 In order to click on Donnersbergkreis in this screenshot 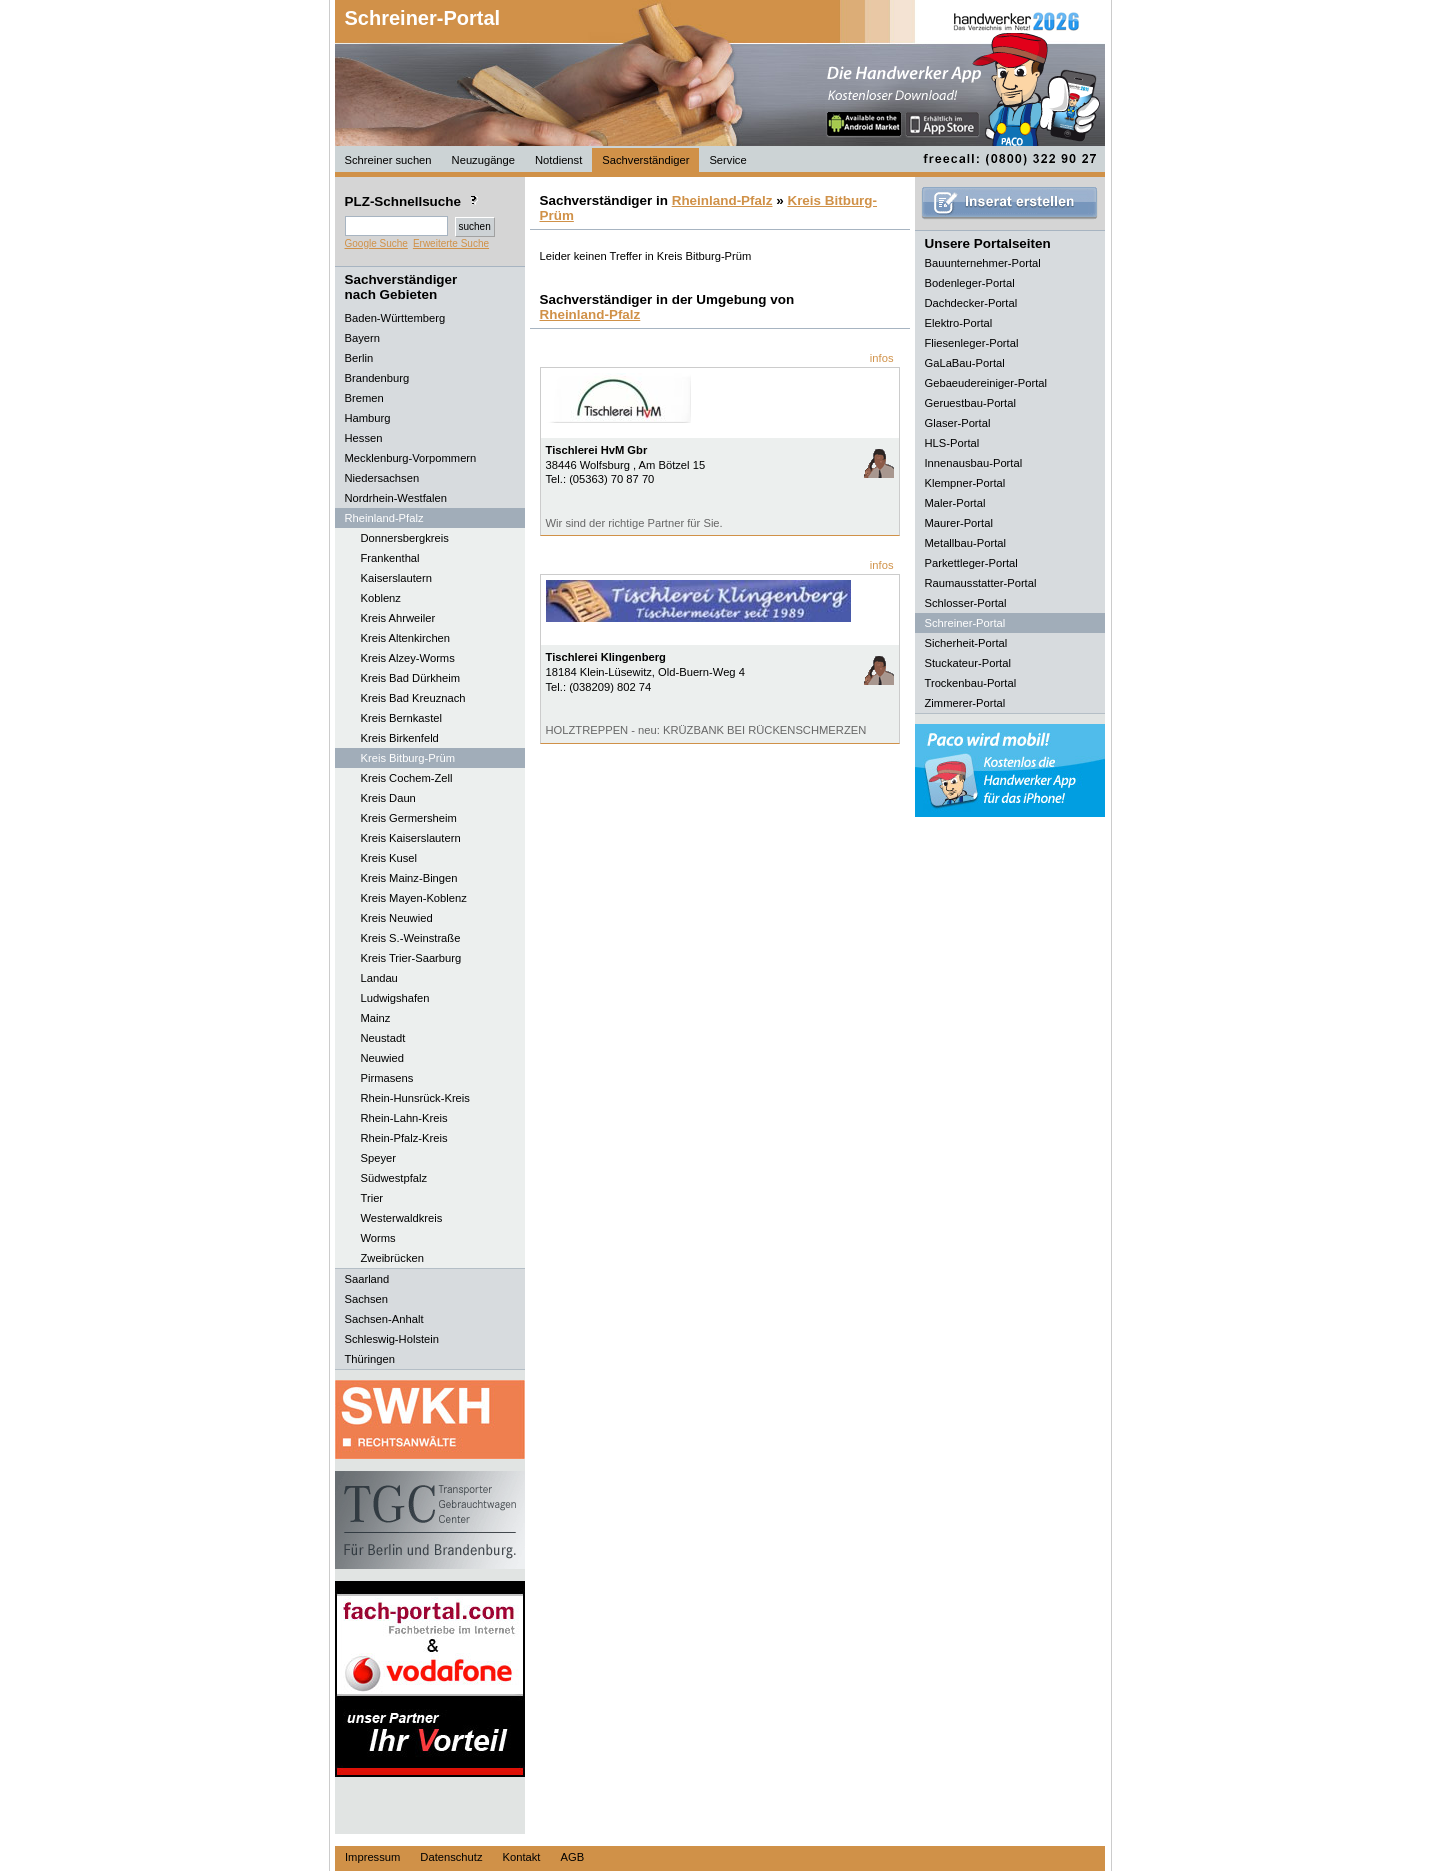, I will do `click(405, 538)`.